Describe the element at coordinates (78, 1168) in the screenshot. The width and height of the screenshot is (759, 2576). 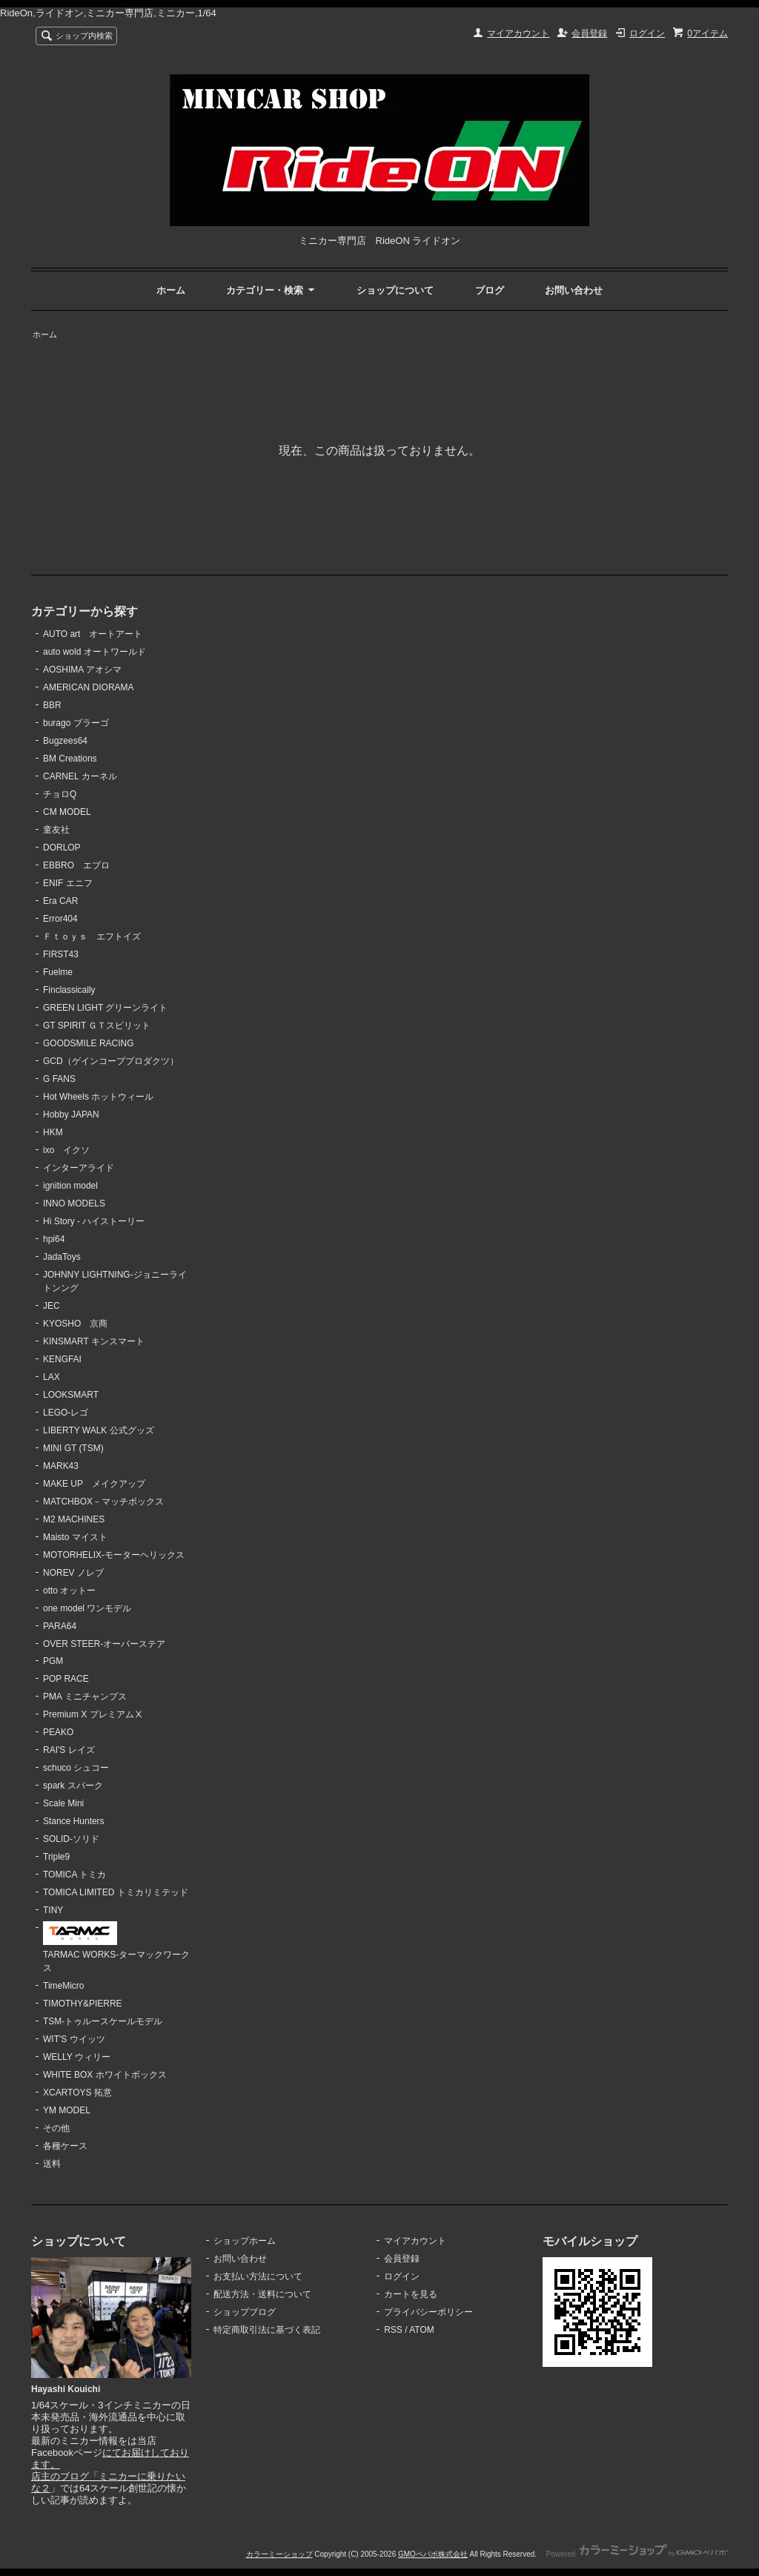
I see `インターアライド` at that location.